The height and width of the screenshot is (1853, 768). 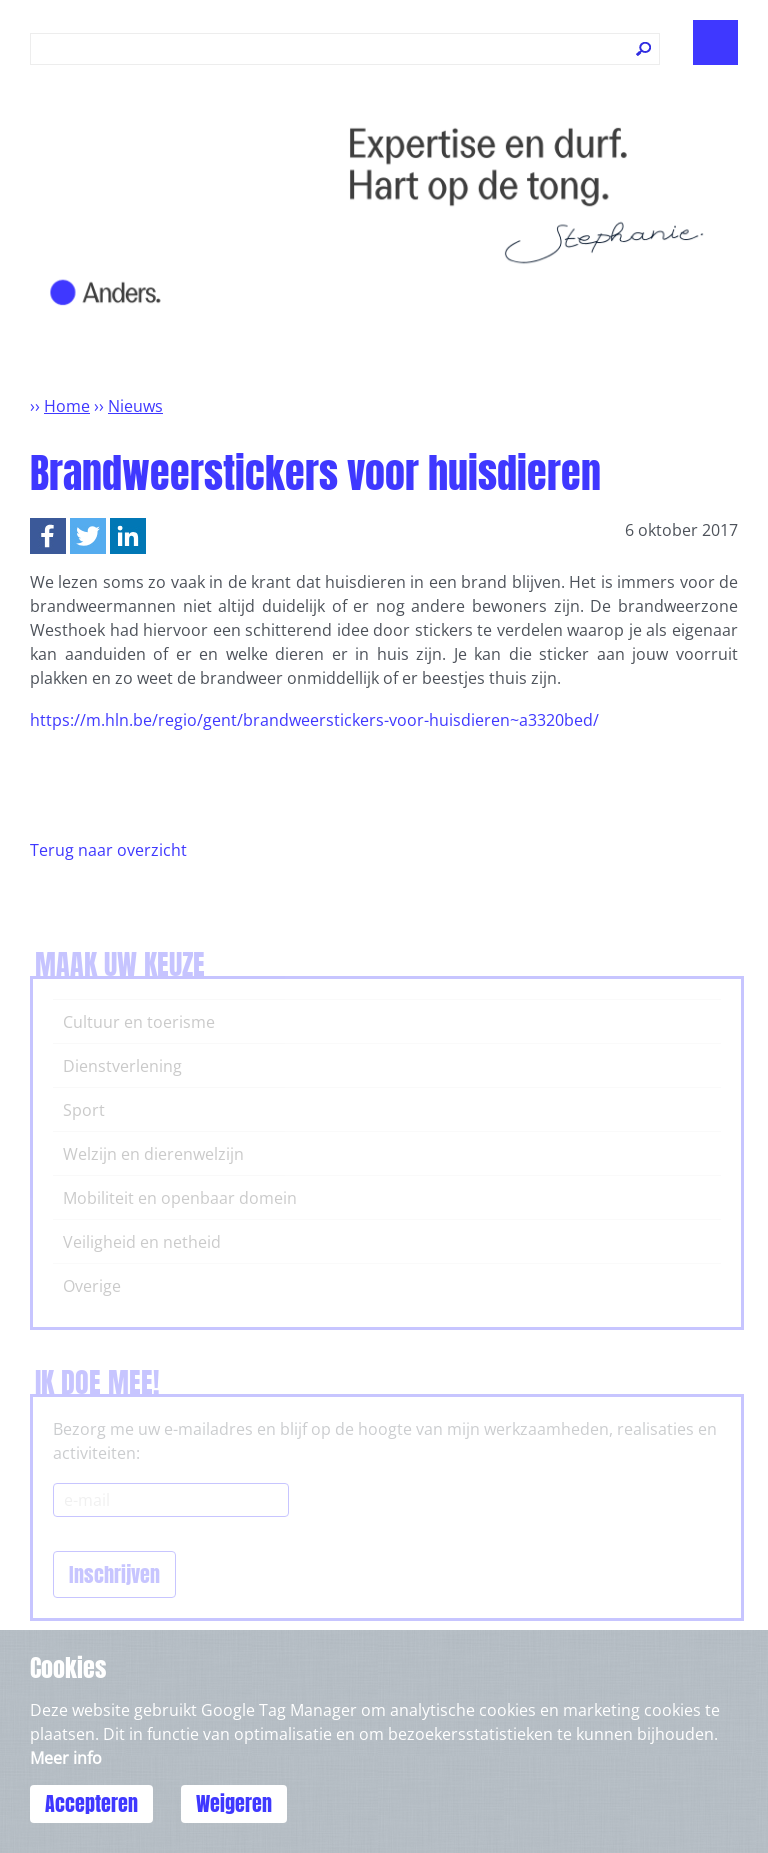 I want to click on Nieuws, so click(x=135, y=406).